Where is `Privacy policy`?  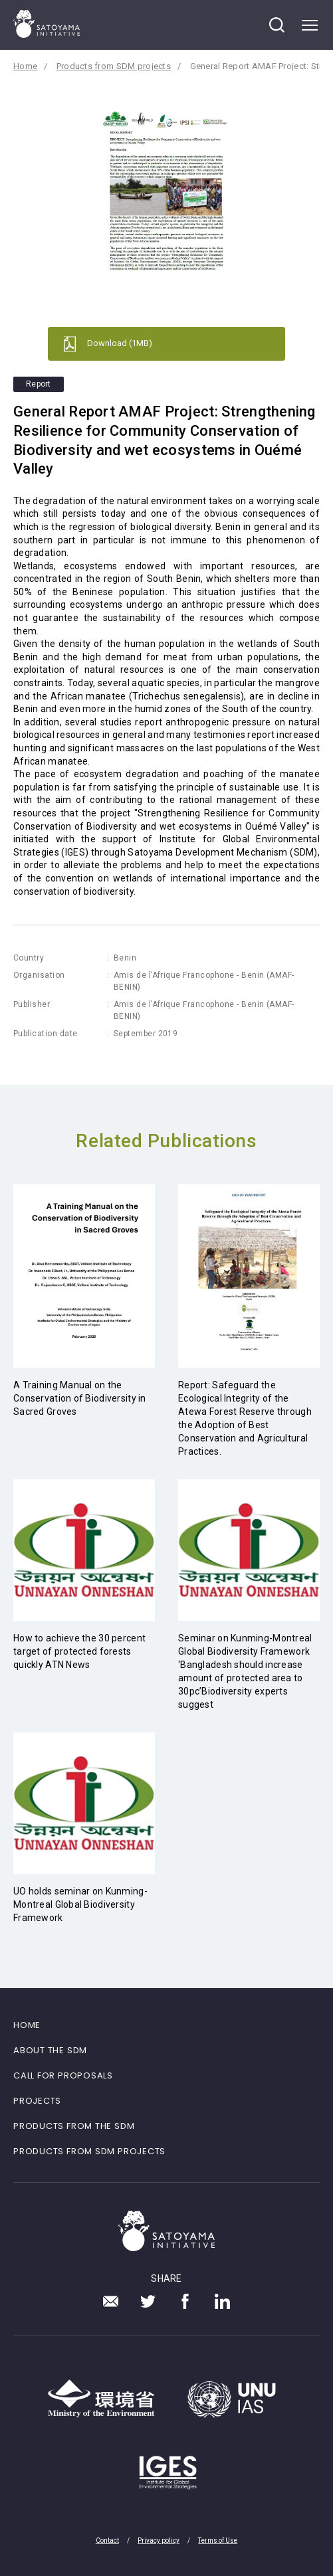 Privacy policy is located at coordinates (158, 2540).